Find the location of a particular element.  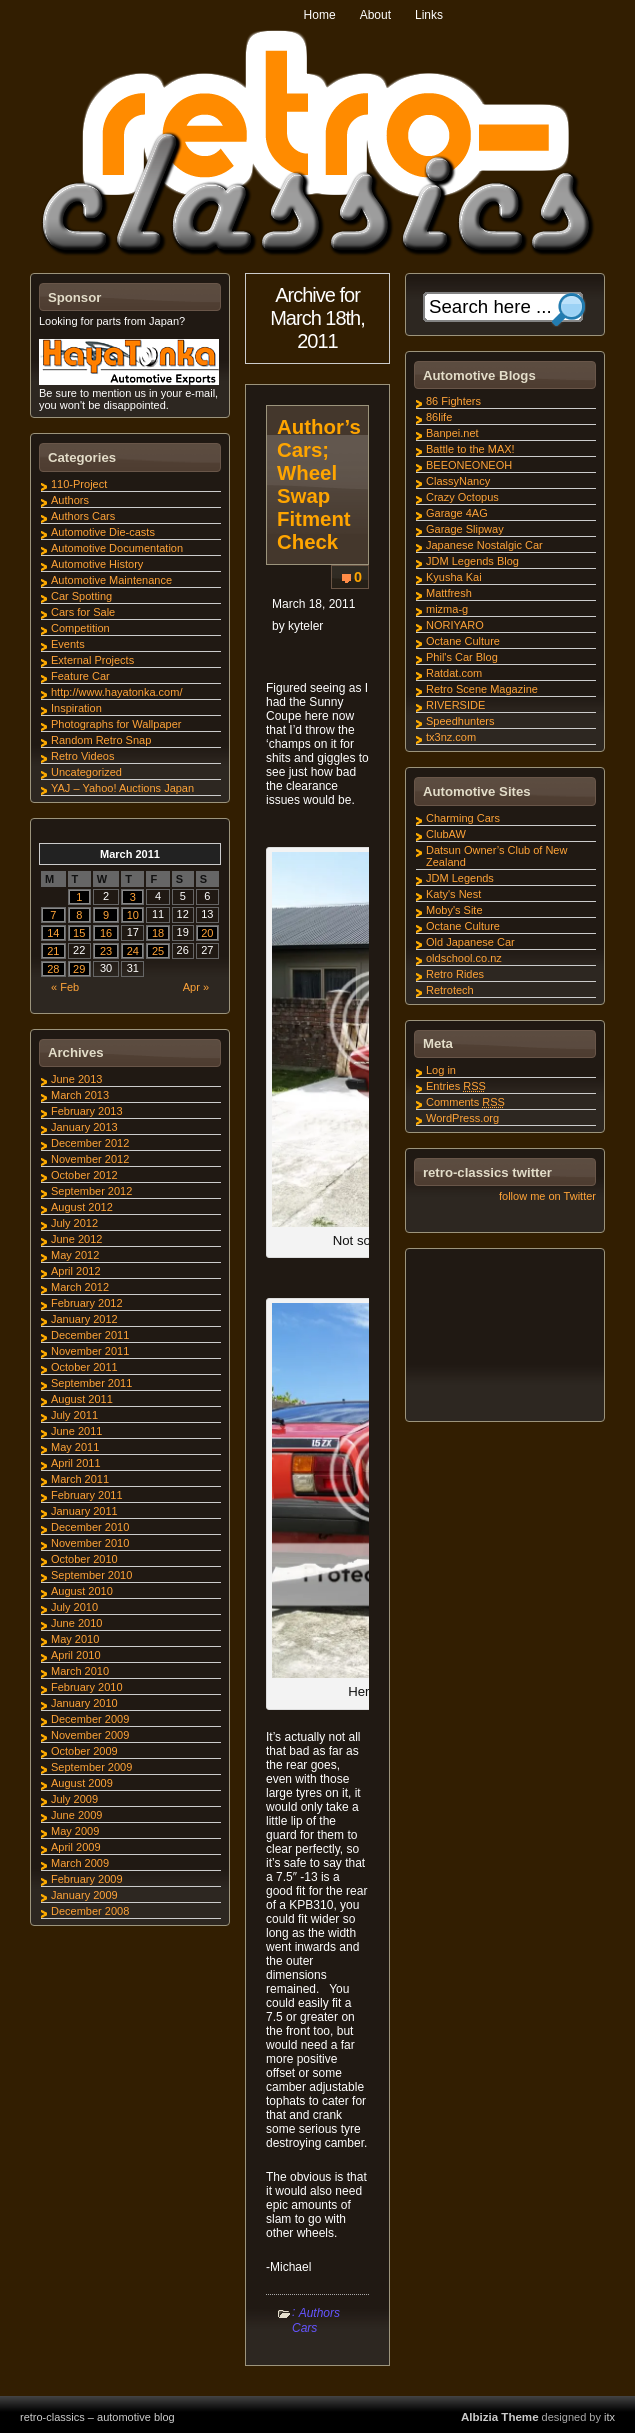

March 2013 is located at coordinates (80, 1095).